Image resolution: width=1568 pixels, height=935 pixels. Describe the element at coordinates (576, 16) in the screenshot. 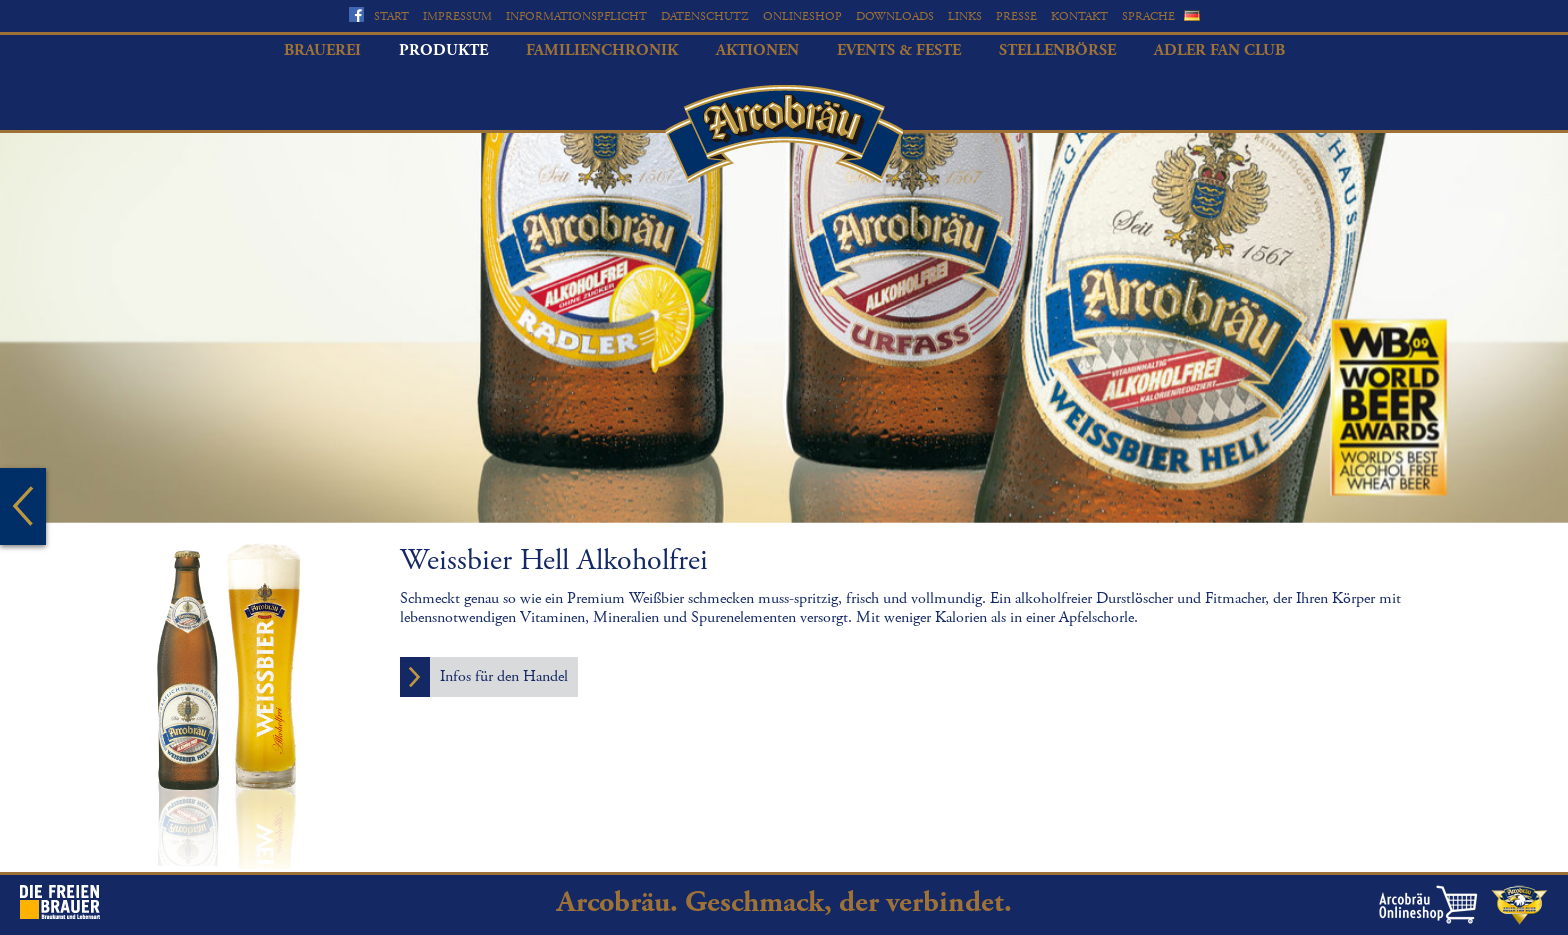

I see `Informationspflicht` at that location.